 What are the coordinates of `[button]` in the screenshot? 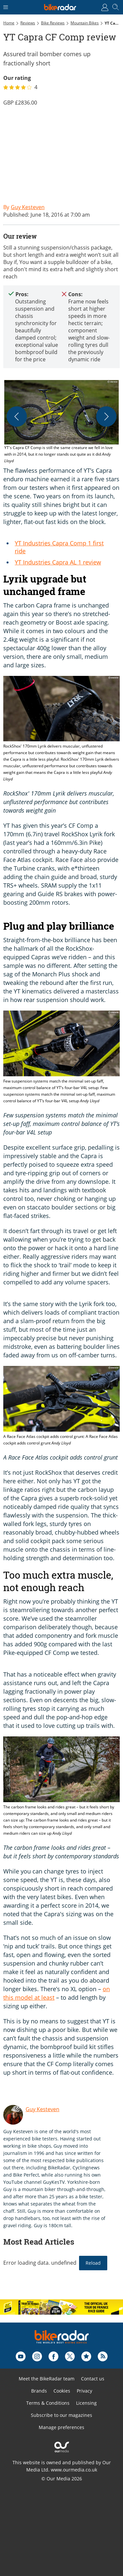 It's located at (61, 422).